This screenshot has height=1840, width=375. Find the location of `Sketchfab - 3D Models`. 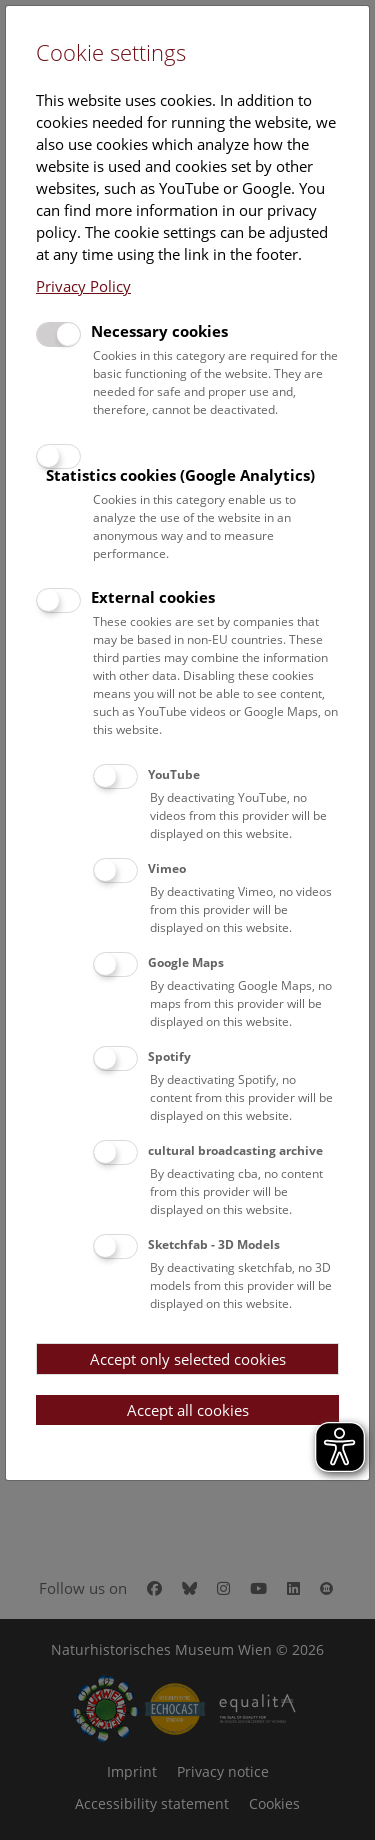

Sketchfab - 3D Models is located at coordinates (214, 1244).